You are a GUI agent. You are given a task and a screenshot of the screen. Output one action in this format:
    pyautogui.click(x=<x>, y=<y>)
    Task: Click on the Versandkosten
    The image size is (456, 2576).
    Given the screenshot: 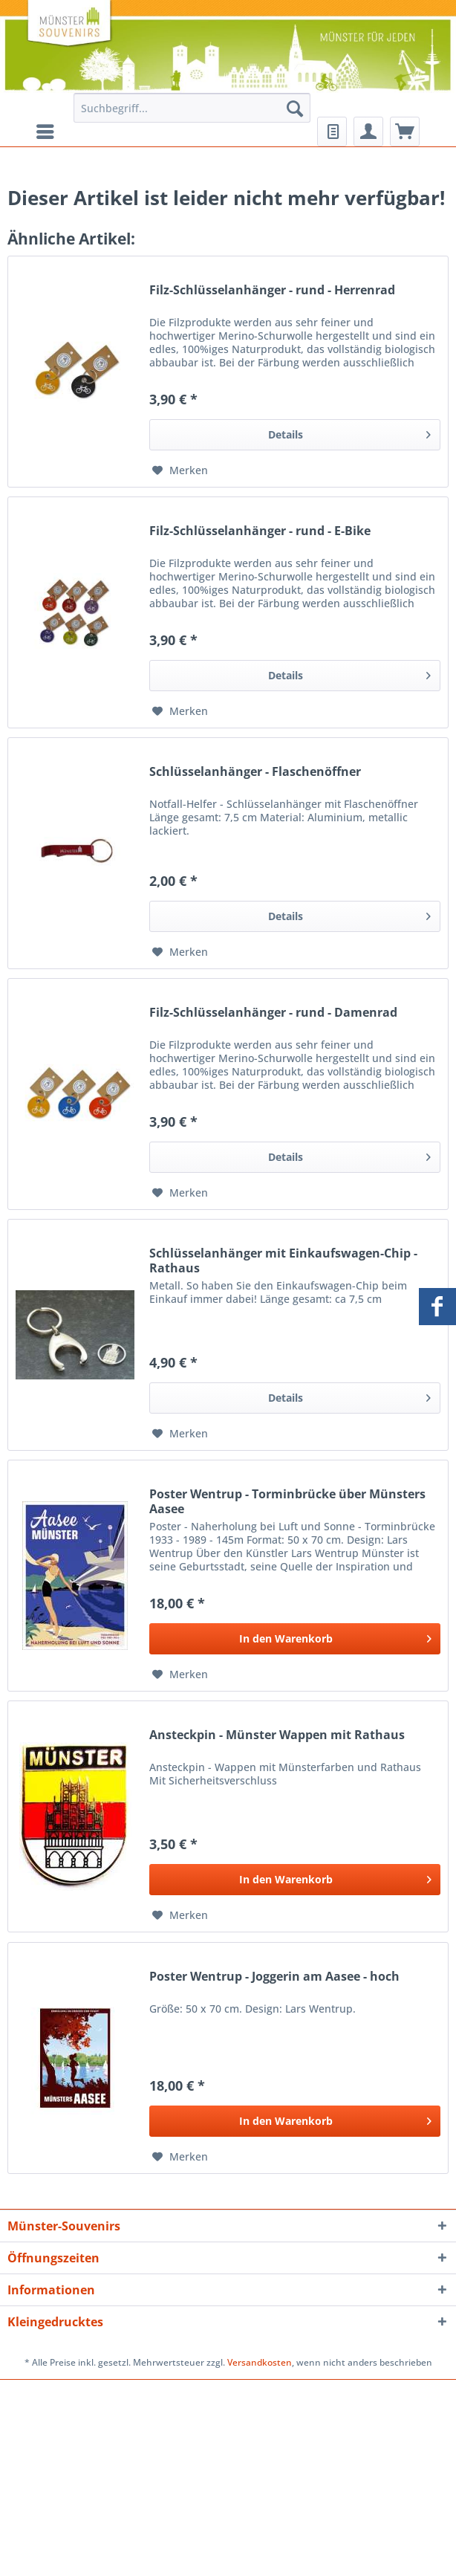 What is the action you would take?
    pyautogui.click(x=259, y=2362)
    